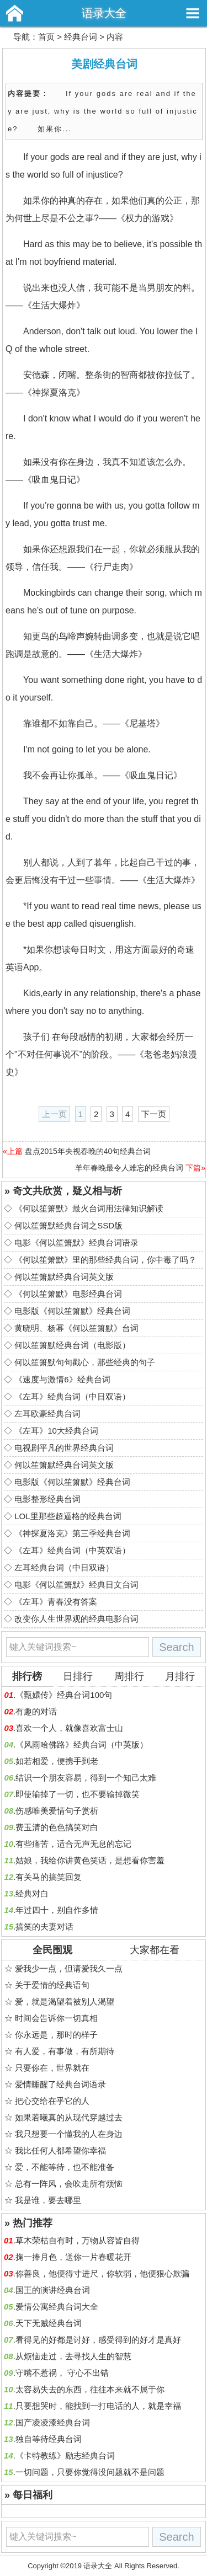 Image resolution: width=207 pixels, height=2576 pixels. Describe the element at coordinates (64, 2167) in the screenshot. I see `爱，不能等待，也不能准备` at that location.